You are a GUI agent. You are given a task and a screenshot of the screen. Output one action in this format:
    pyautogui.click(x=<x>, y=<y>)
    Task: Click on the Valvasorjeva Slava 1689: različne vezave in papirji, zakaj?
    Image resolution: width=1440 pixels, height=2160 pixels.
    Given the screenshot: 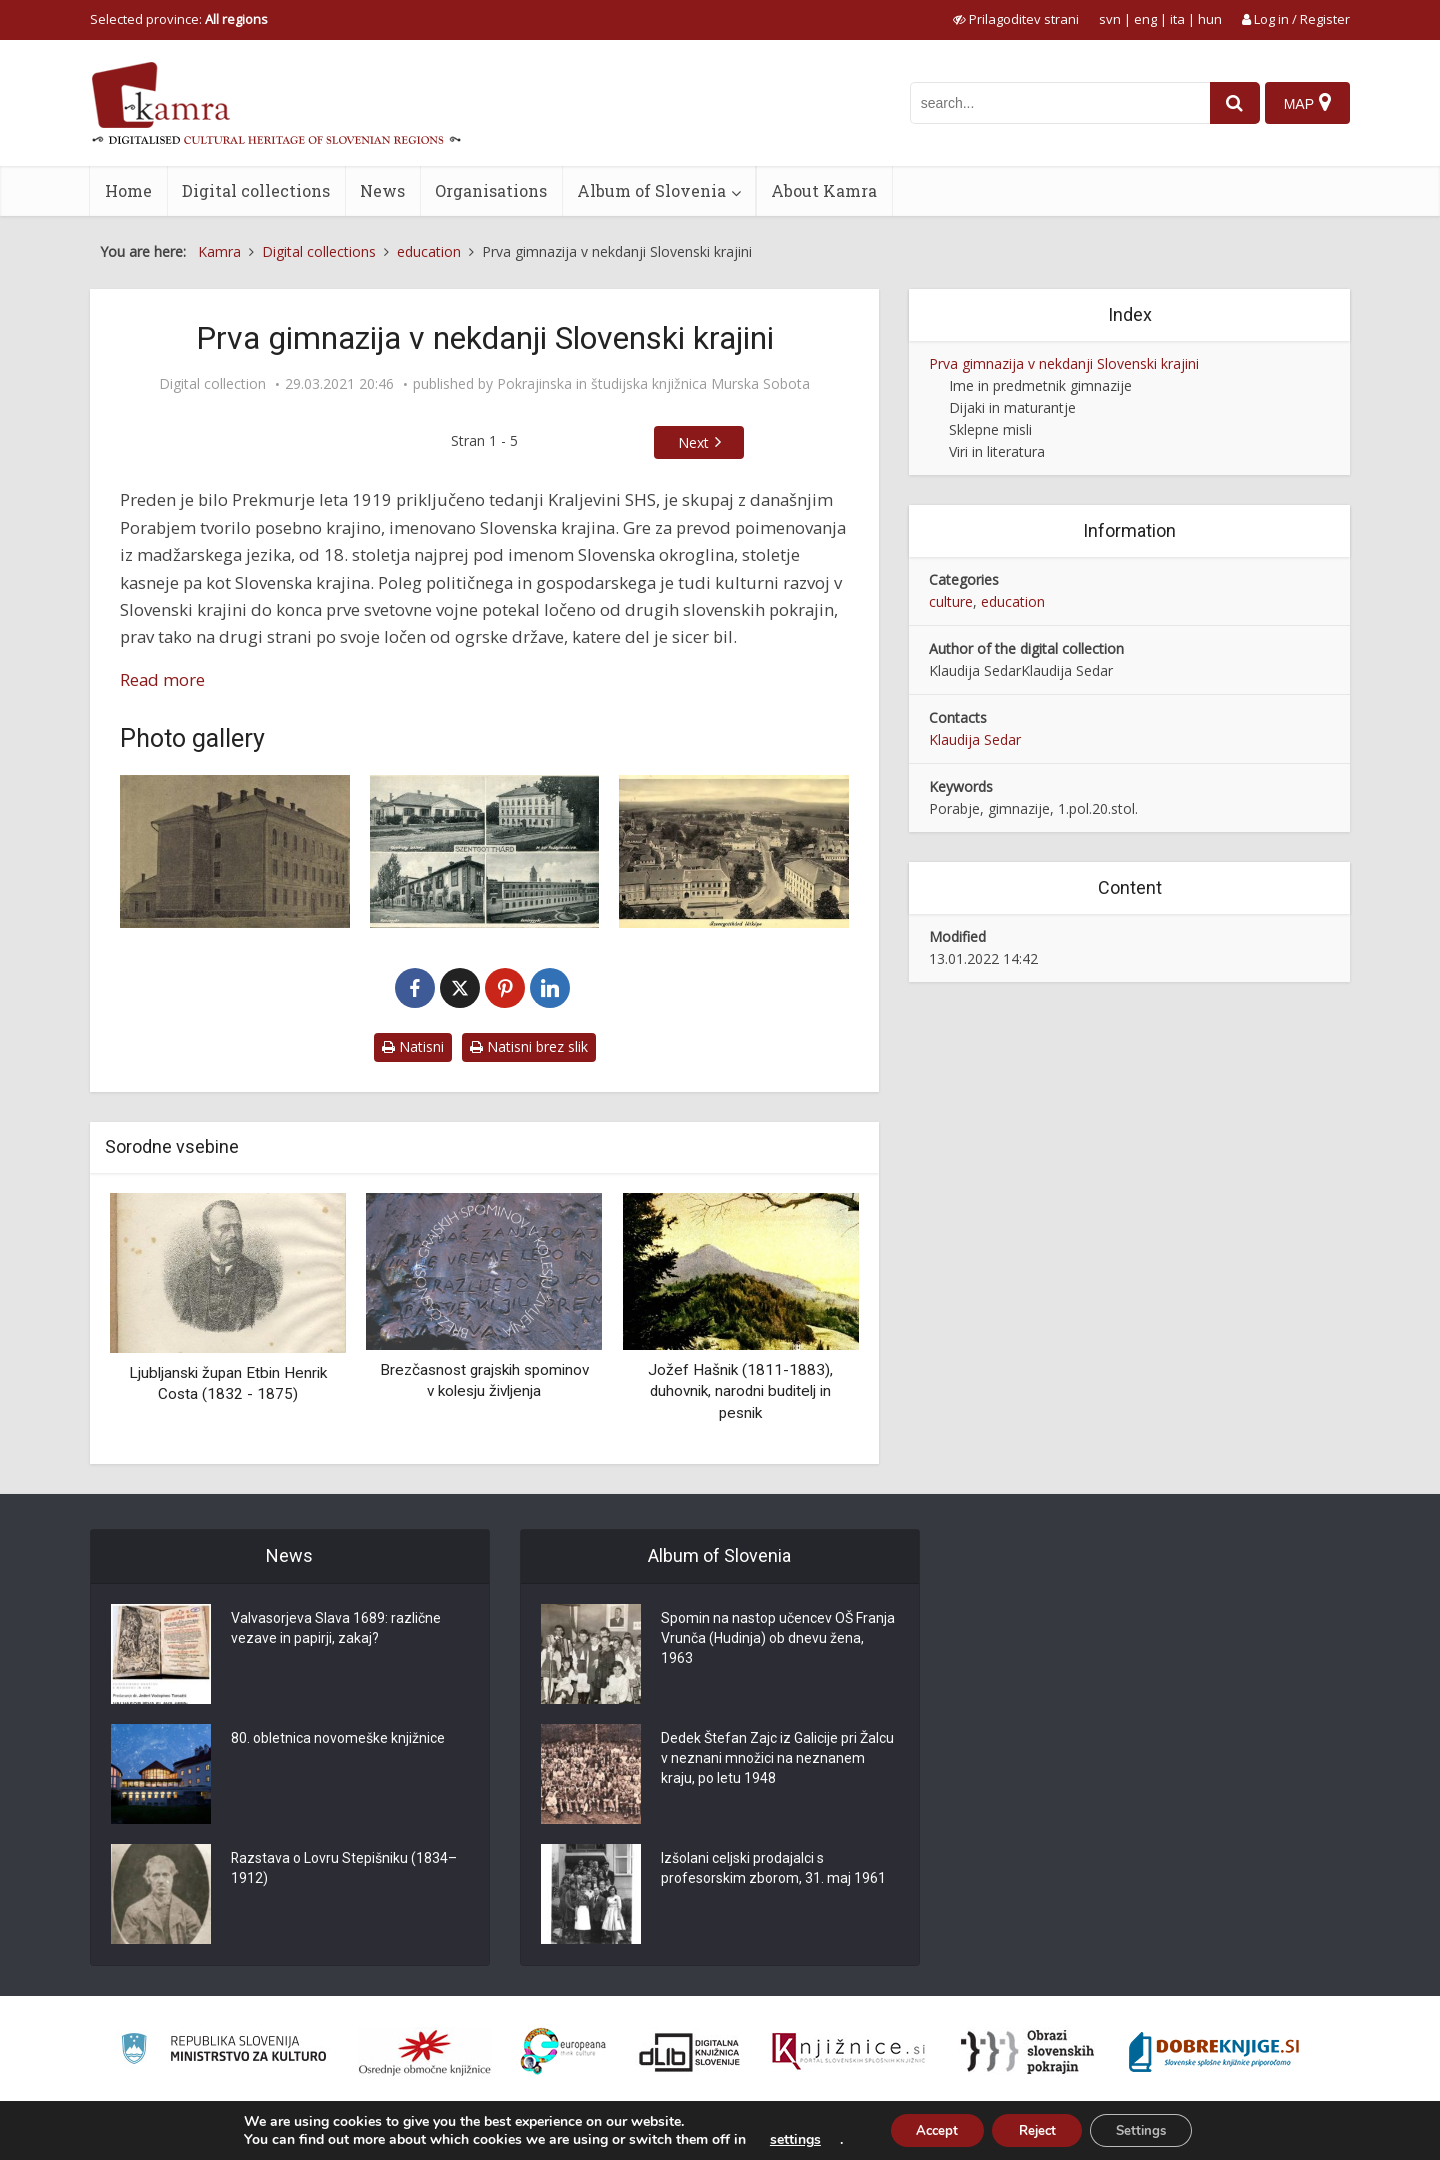 What is the action you would take?
    pyautogui.click(x=336, y=1629)
    